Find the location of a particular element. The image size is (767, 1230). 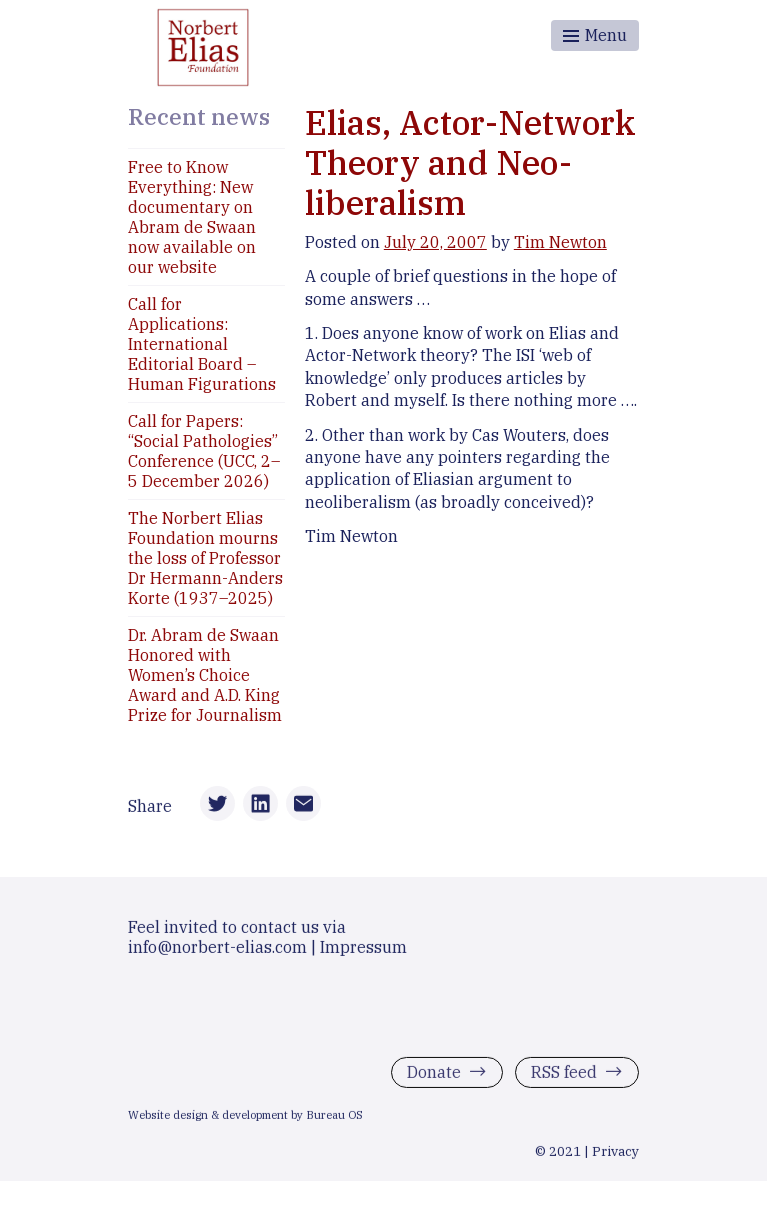

Call for Applications: International Editorial Board – Human Figurations is located at coordinates (202, 344).